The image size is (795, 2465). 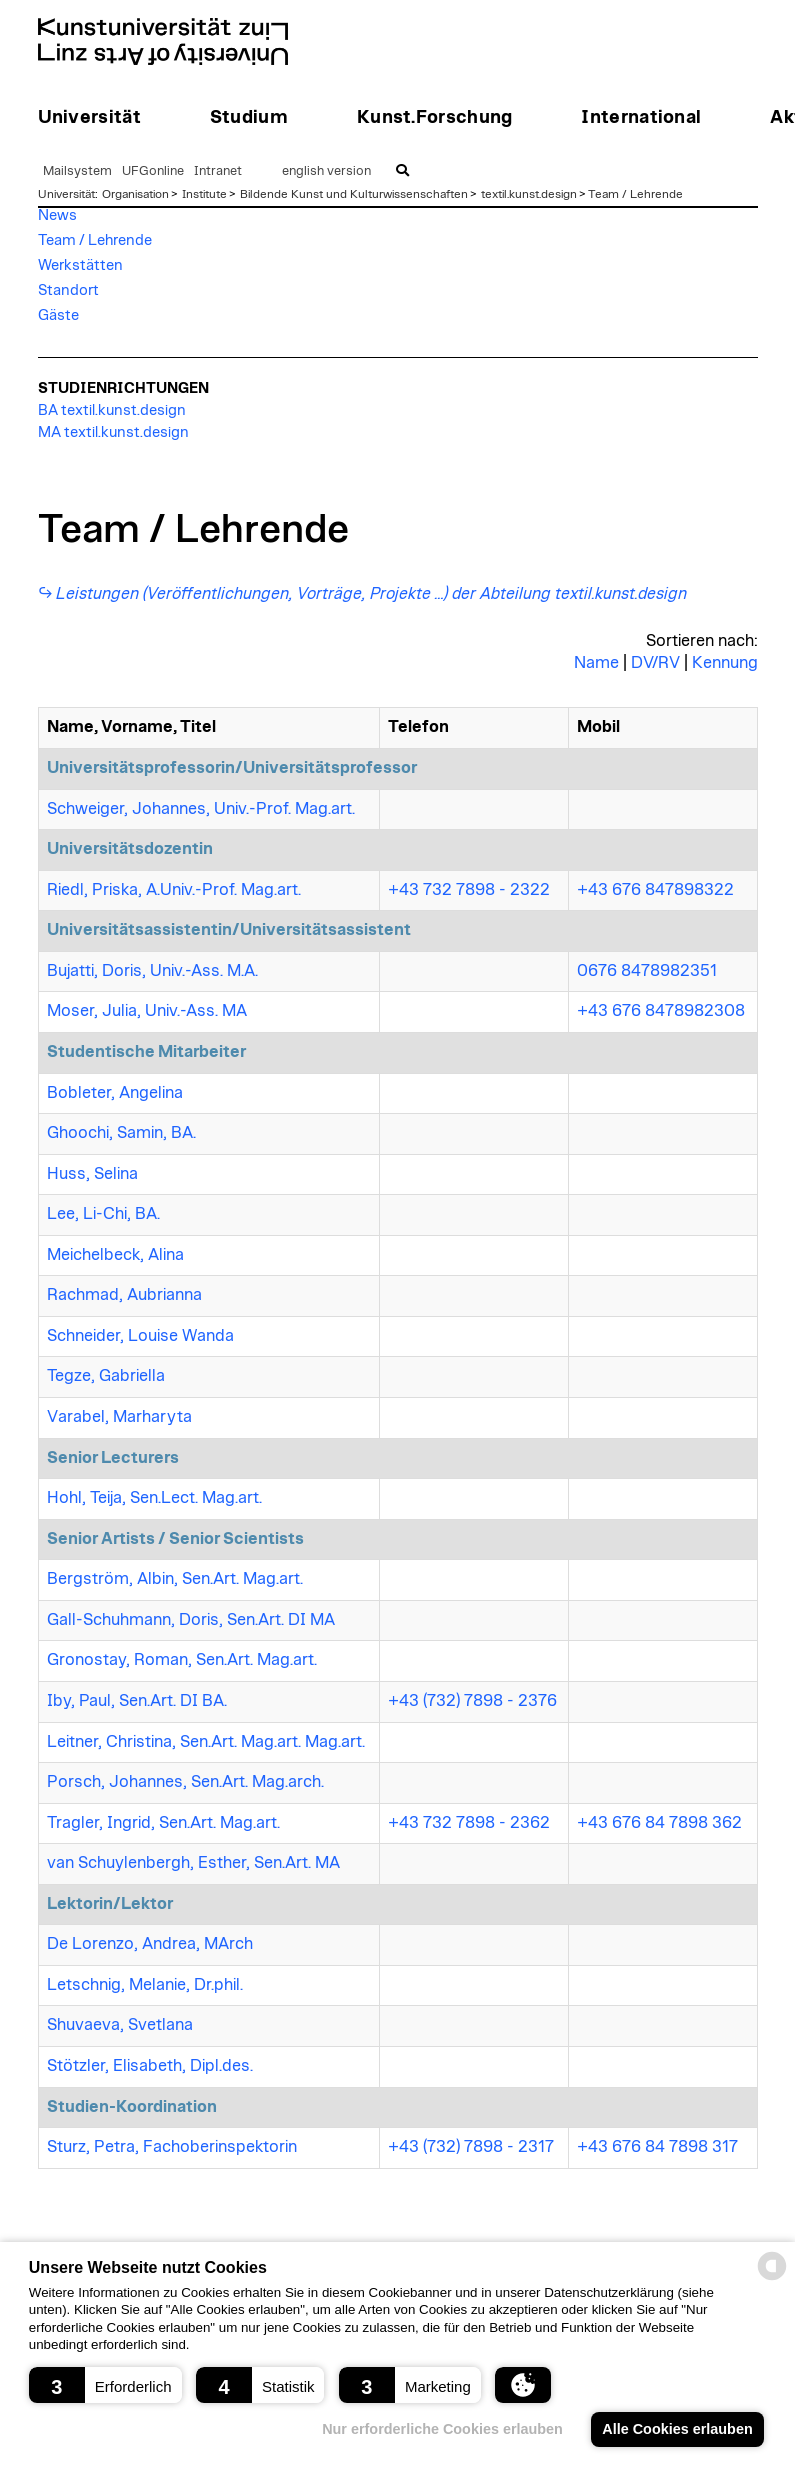 What do you see at coordinates (103, 1214) in the screenshot?
I see `Lee, Li-Chi, BA.` at bounding box center [103, 1214].